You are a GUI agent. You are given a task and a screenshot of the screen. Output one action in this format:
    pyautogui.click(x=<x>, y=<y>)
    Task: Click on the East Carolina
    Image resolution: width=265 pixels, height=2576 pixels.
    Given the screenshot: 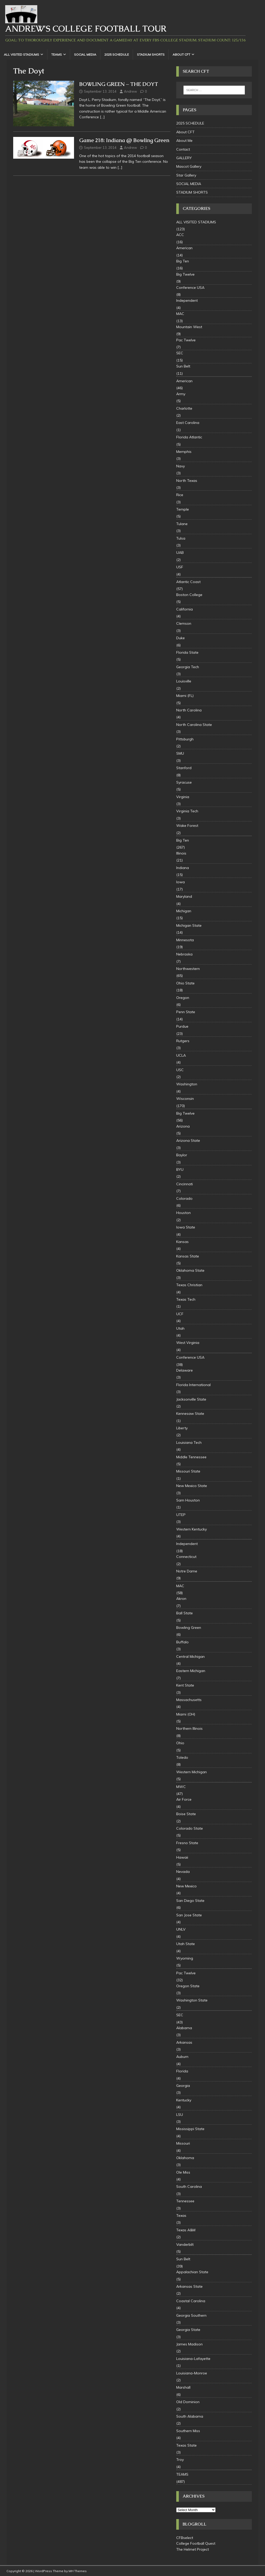 What is the action you would take?
    pyautogui.click(x=187, y=422)
    